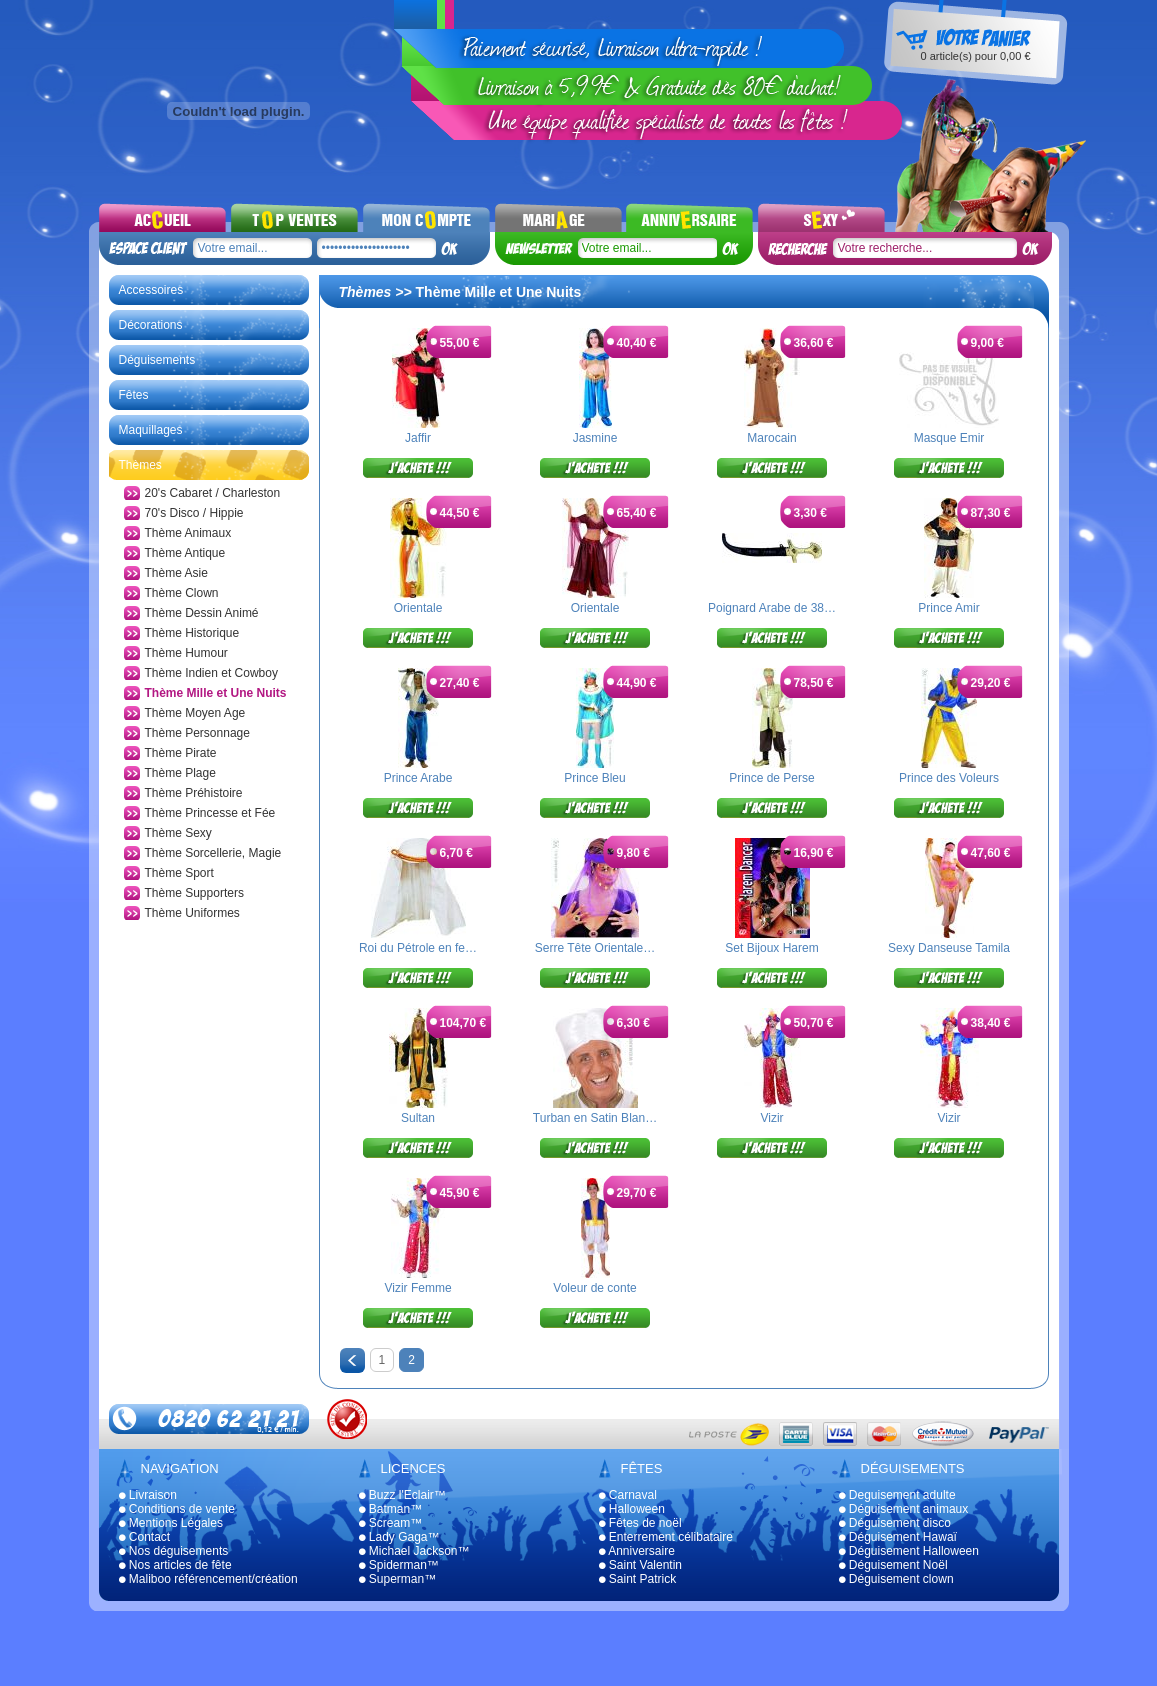 The image size is (1157, 1686). What do you see at coordinates (402, 1495) in the screenshot?
I see `Buzz l'Eclair™` at bounding box center [402, 1495].